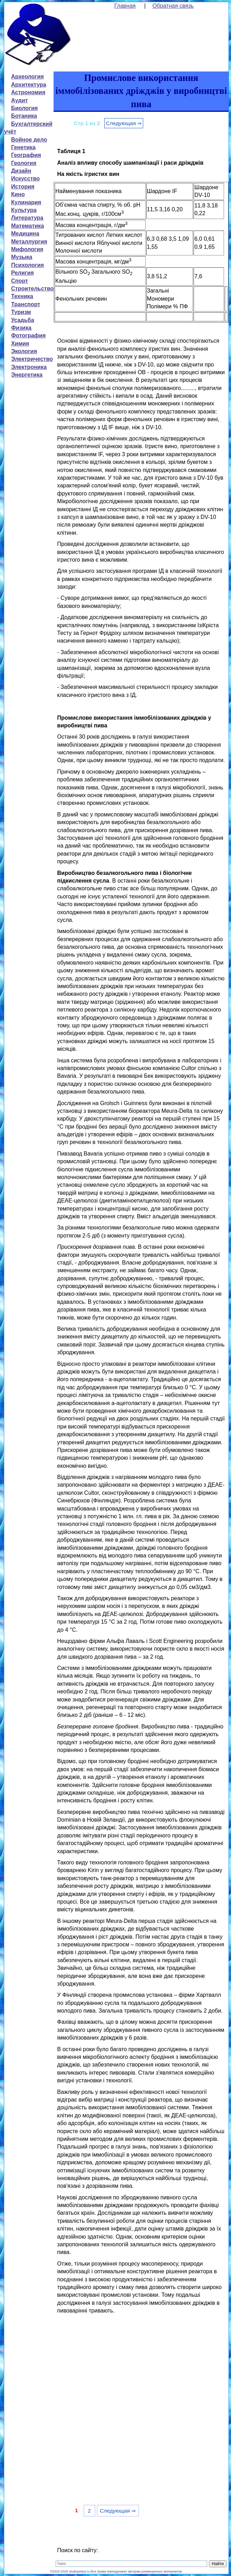  Describe the element at coordinates (22, 273) in the screenshot. I see `Религия` at that location.